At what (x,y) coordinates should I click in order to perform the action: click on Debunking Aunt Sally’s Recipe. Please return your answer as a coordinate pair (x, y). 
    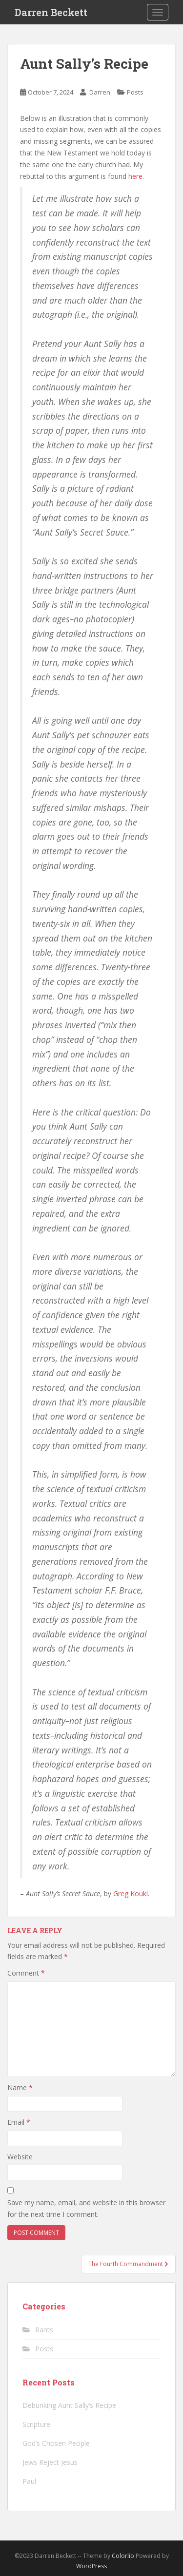
    Looking at the image, I should click on (69, 2405).